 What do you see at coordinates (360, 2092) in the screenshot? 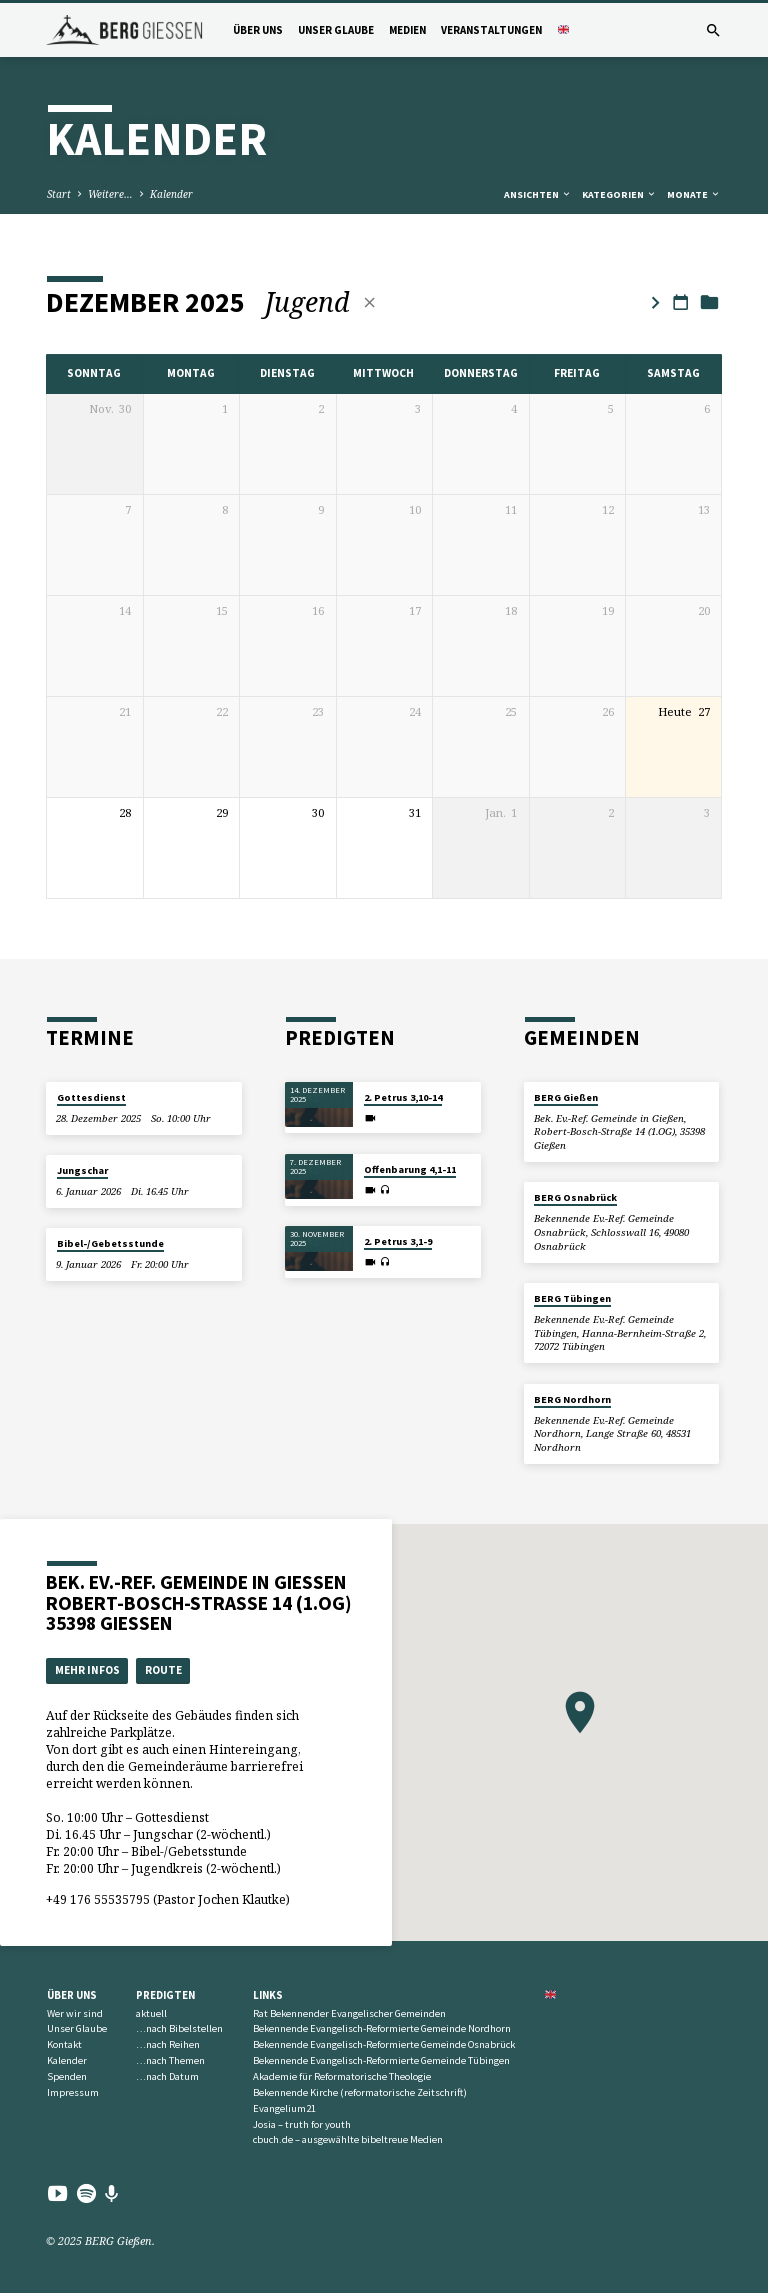
I see `Bekennende Kirche (reformatorische Zeitschrift)` at bounding box center [360, 2092].